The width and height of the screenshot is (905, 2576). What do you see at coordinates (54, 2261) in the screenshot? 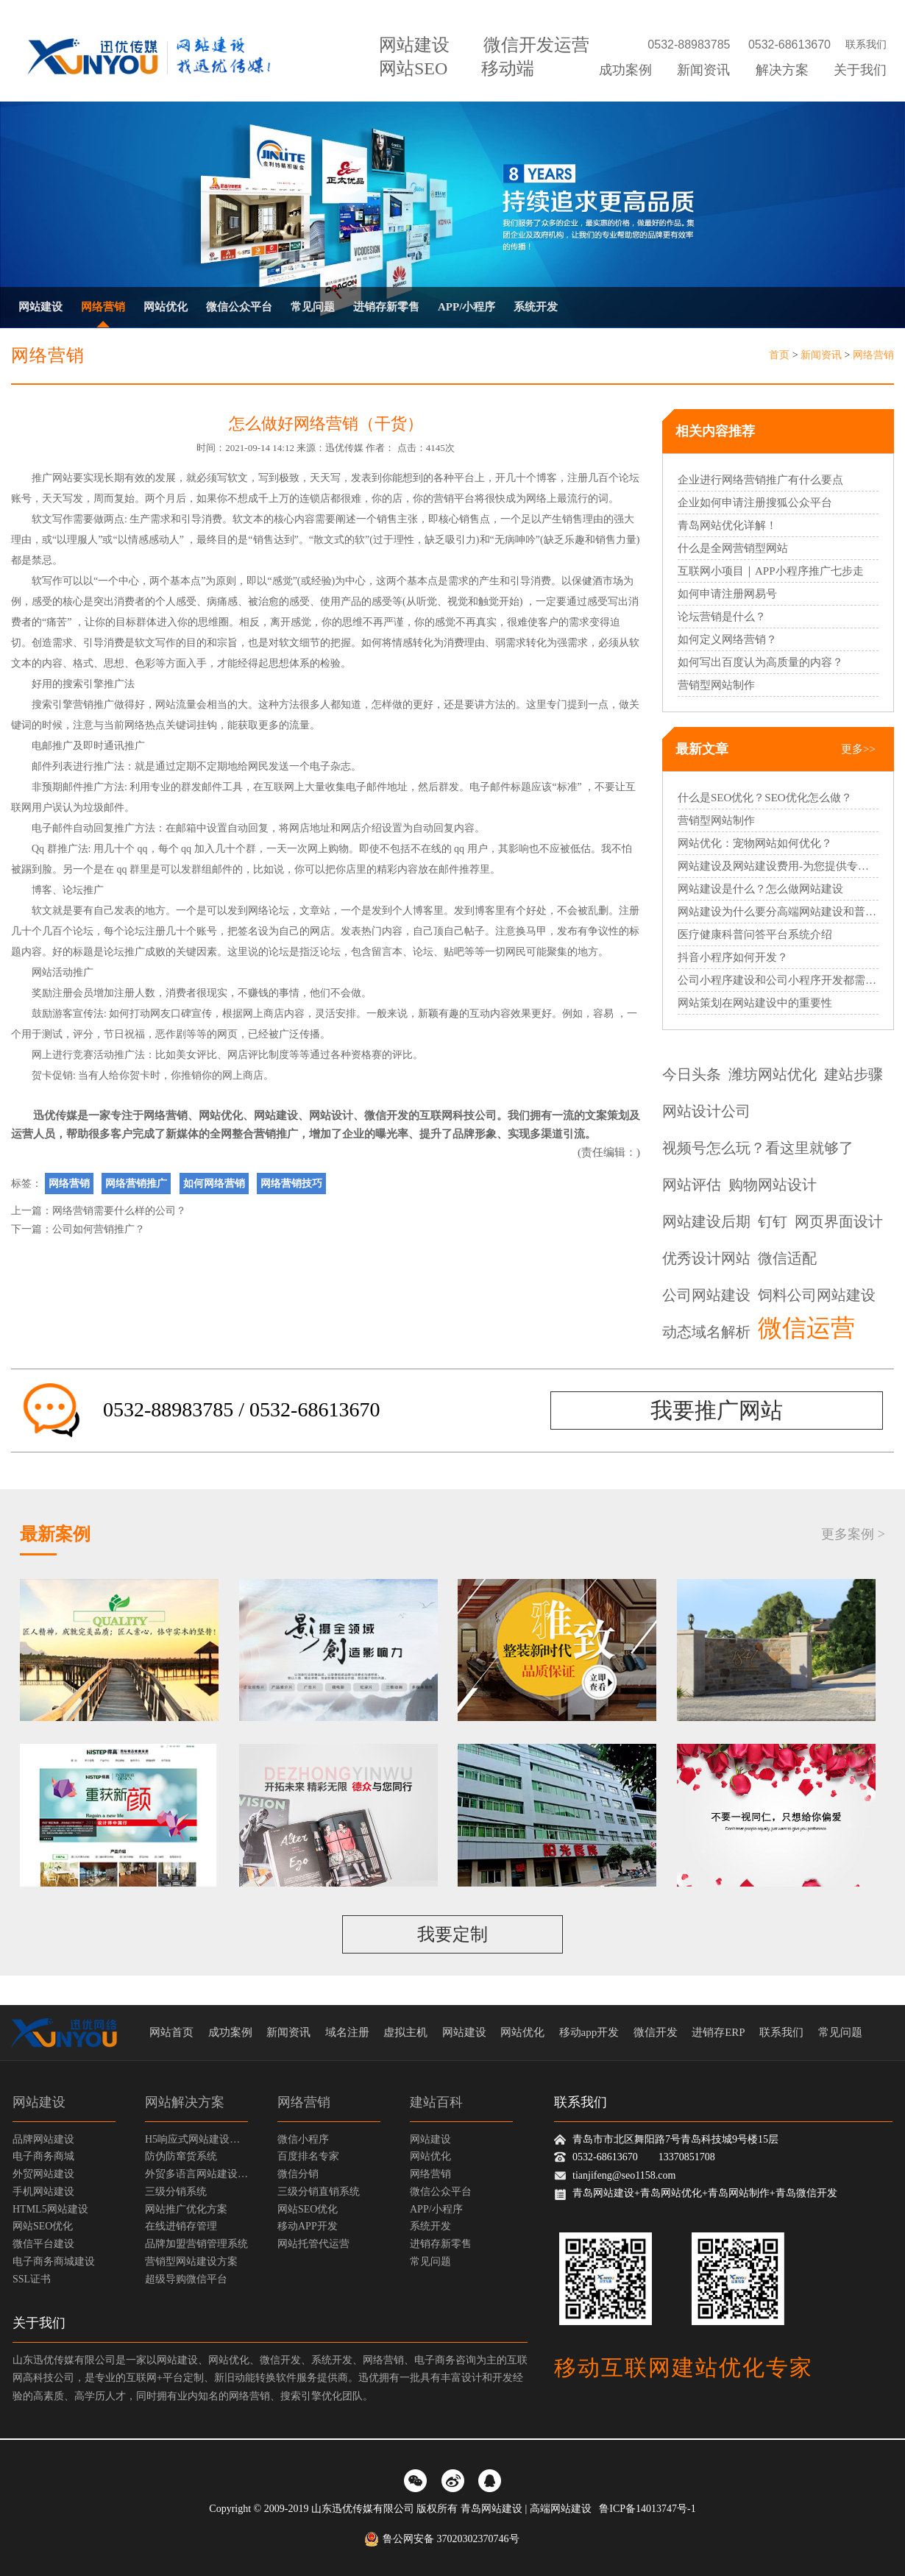
I see `电子商务商城建设` at bounding box center [54, 2261].